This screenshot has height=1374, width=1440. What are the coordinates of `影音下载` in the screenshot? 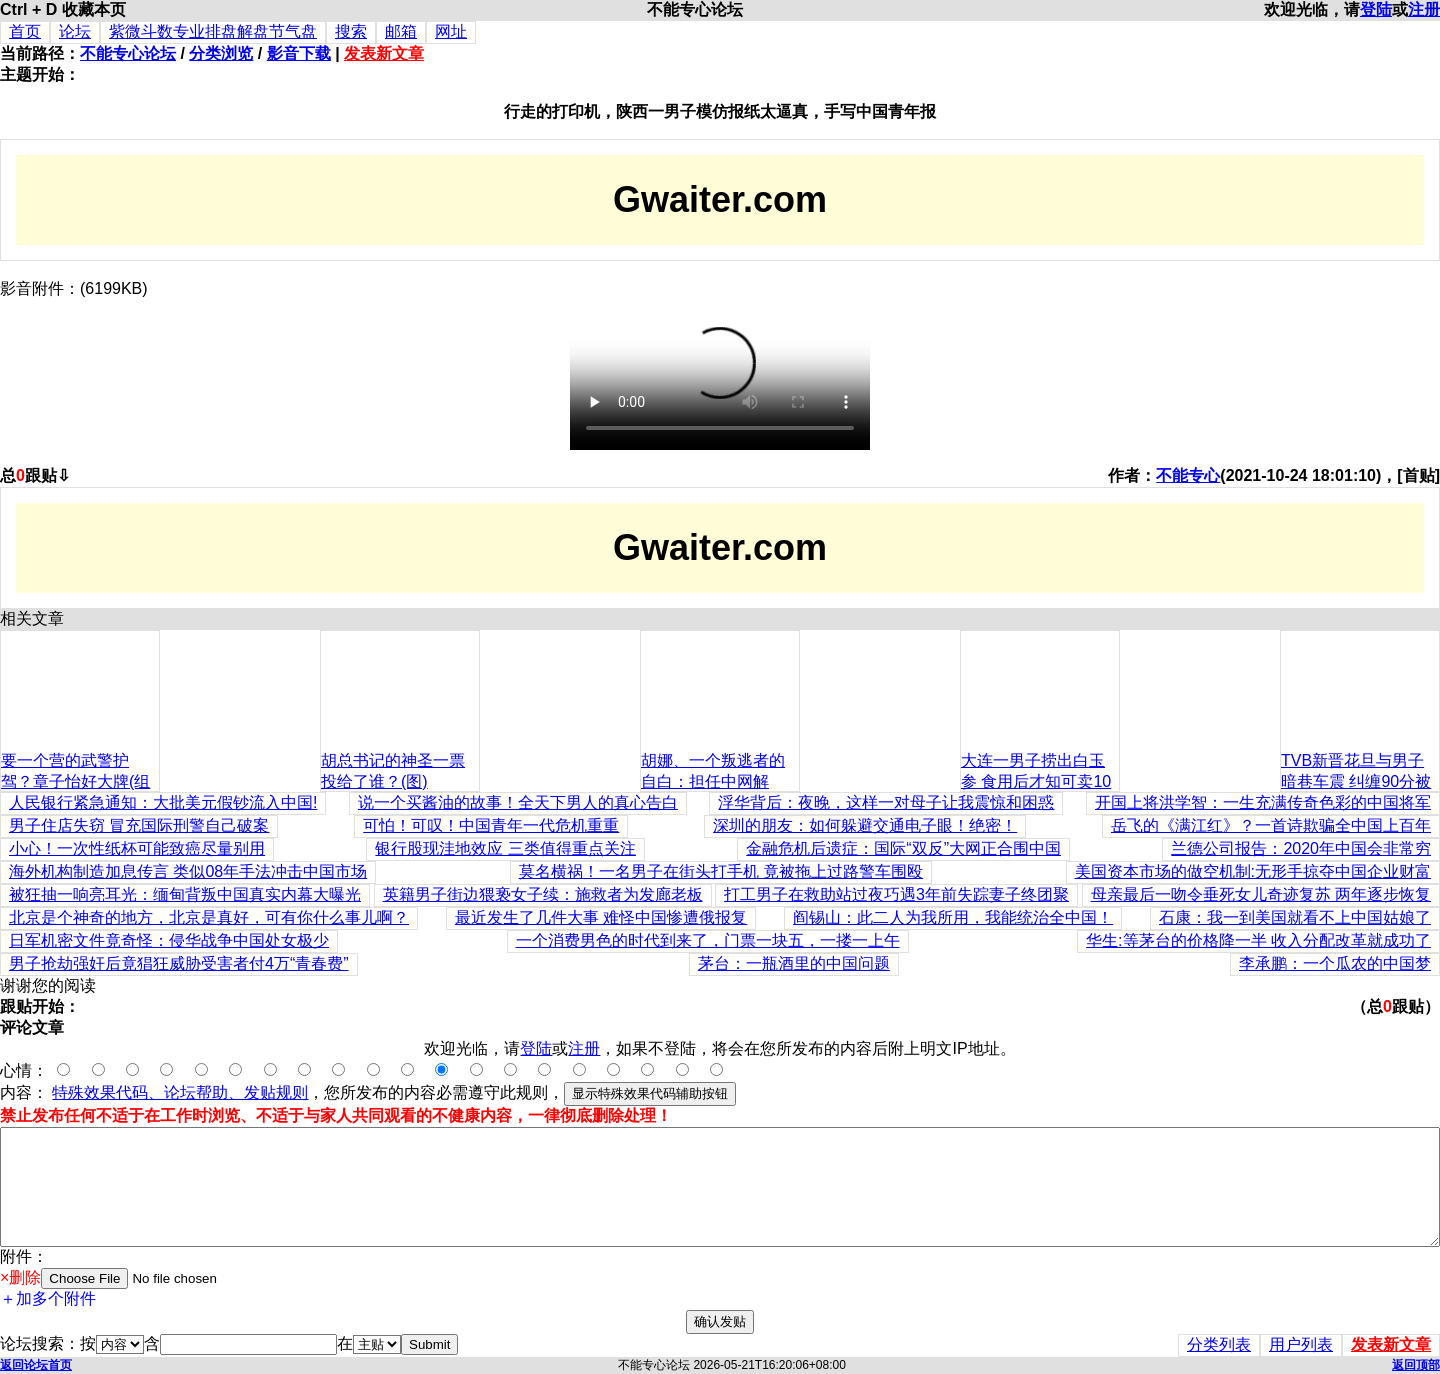 It's located at (299, 53).